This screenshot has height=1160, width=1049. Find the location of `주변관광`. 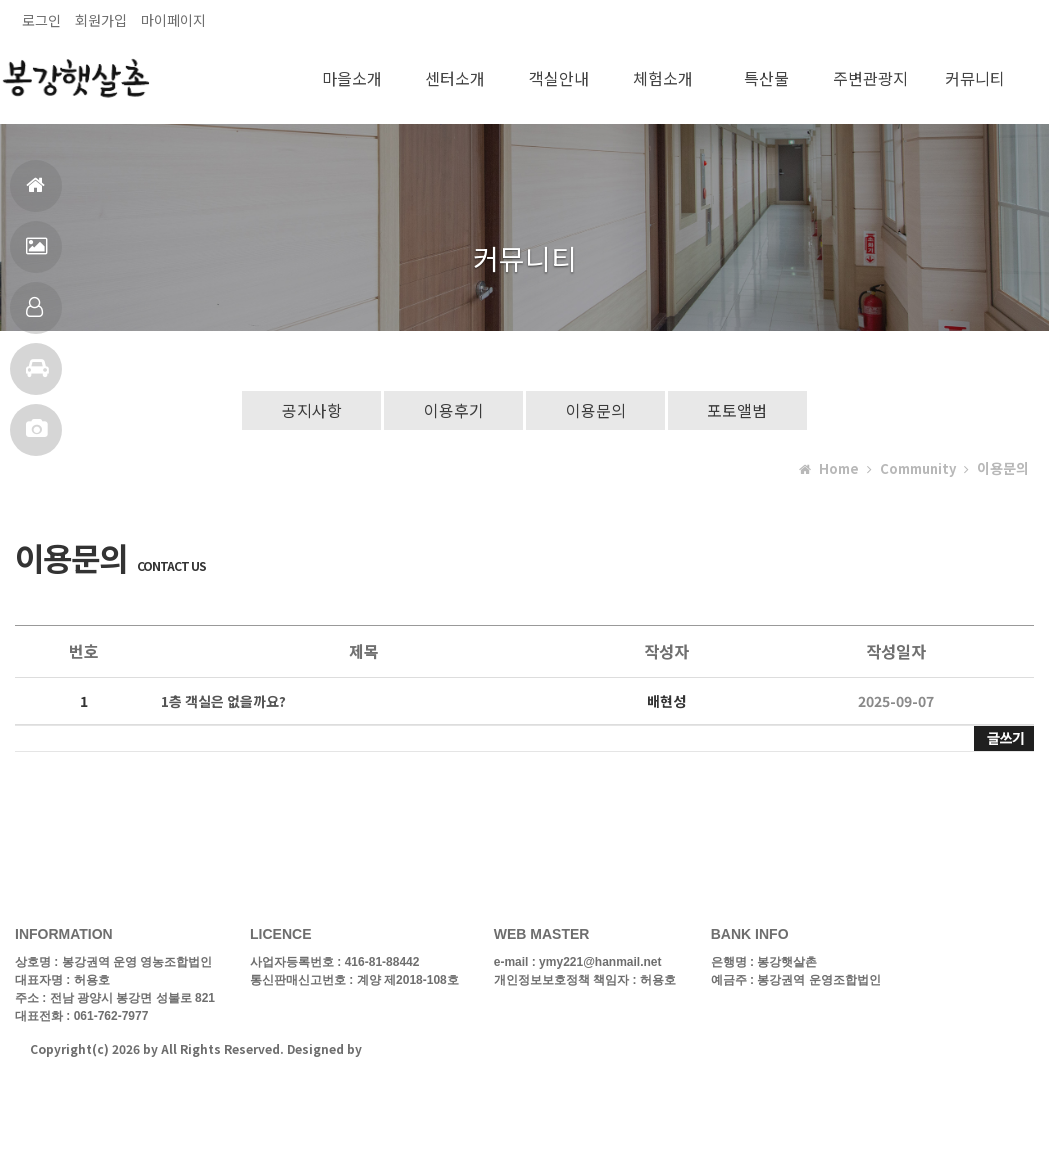

주변관광 is located at coordinates (37, 376).